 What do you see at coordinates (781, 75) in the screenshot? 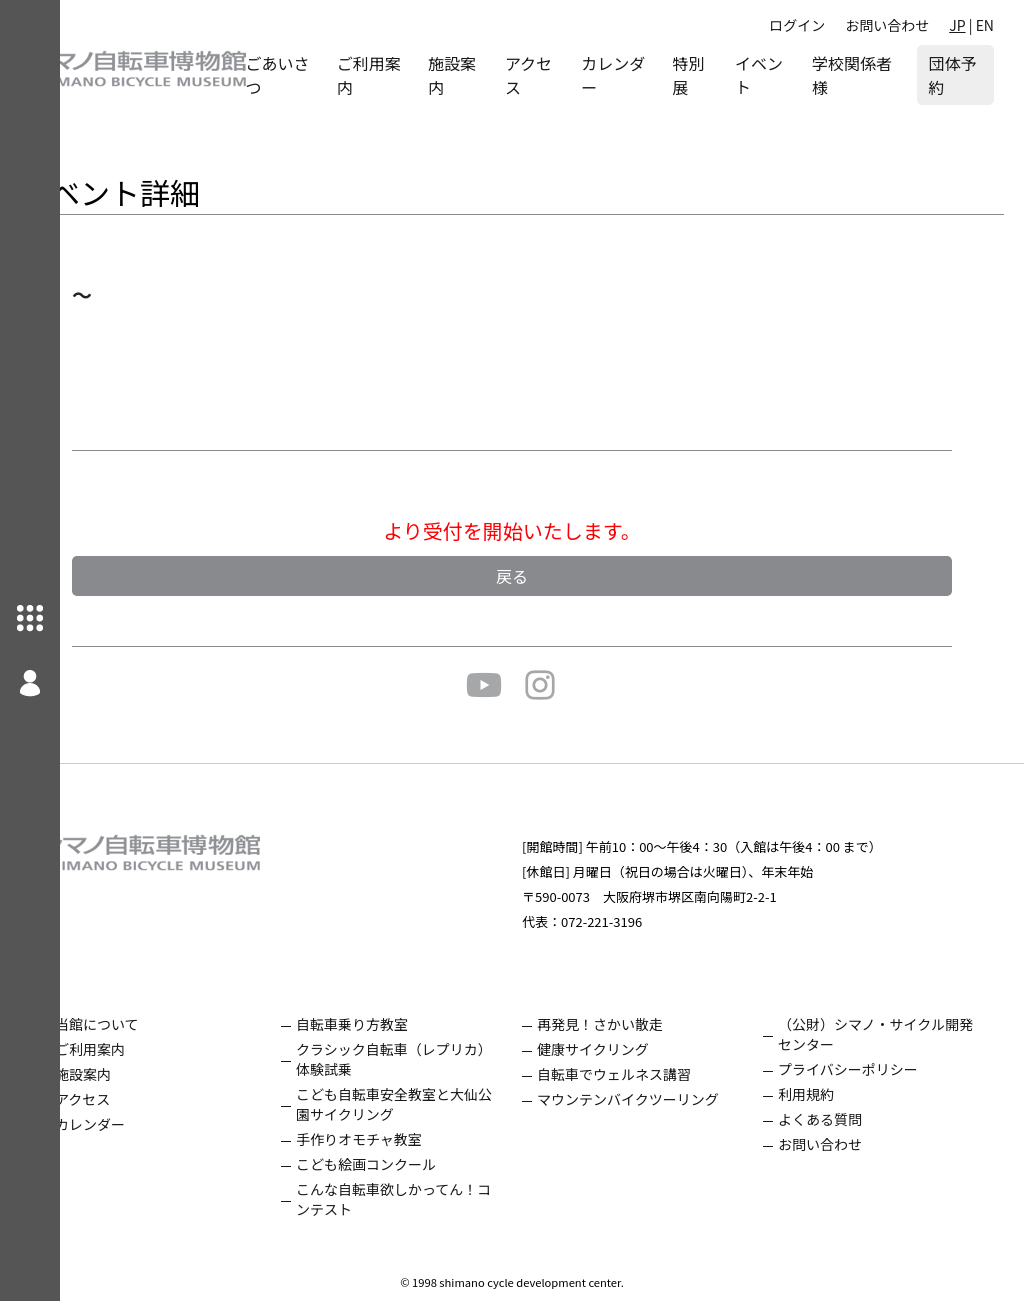
I see `イベント` at bounding box center [781, 75].